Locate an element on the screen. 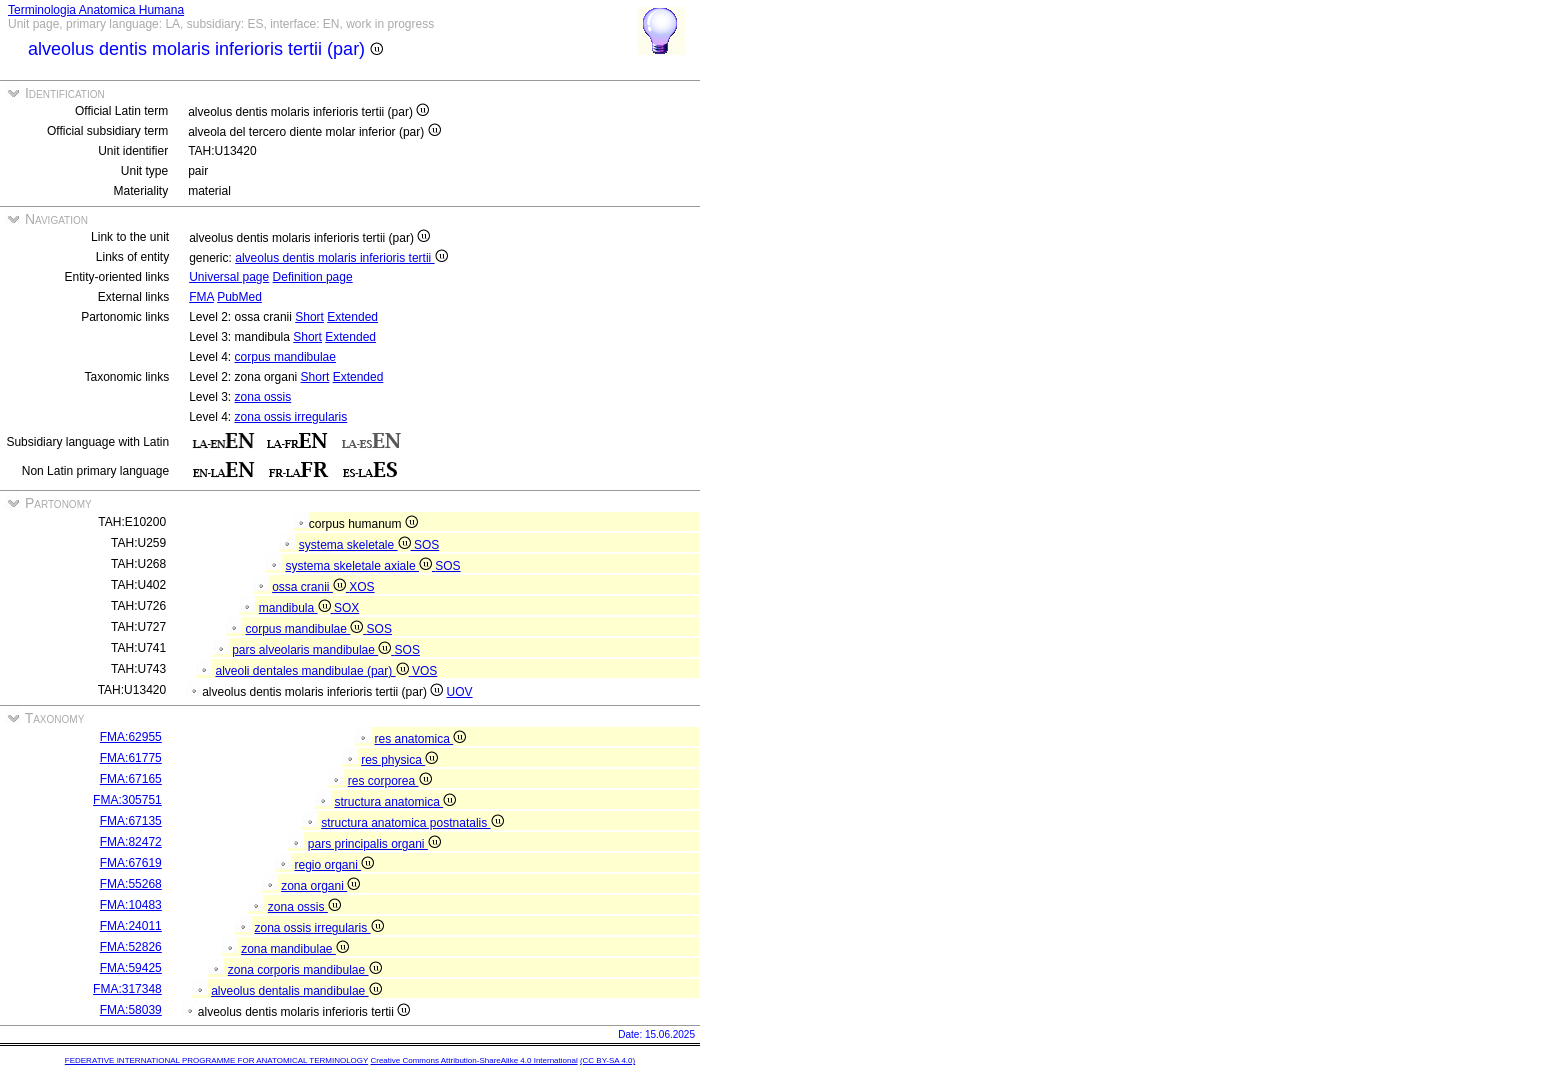  Creative Commons Attribution-ShareAlike 4.0 International is located at coordinates (473, 1060).